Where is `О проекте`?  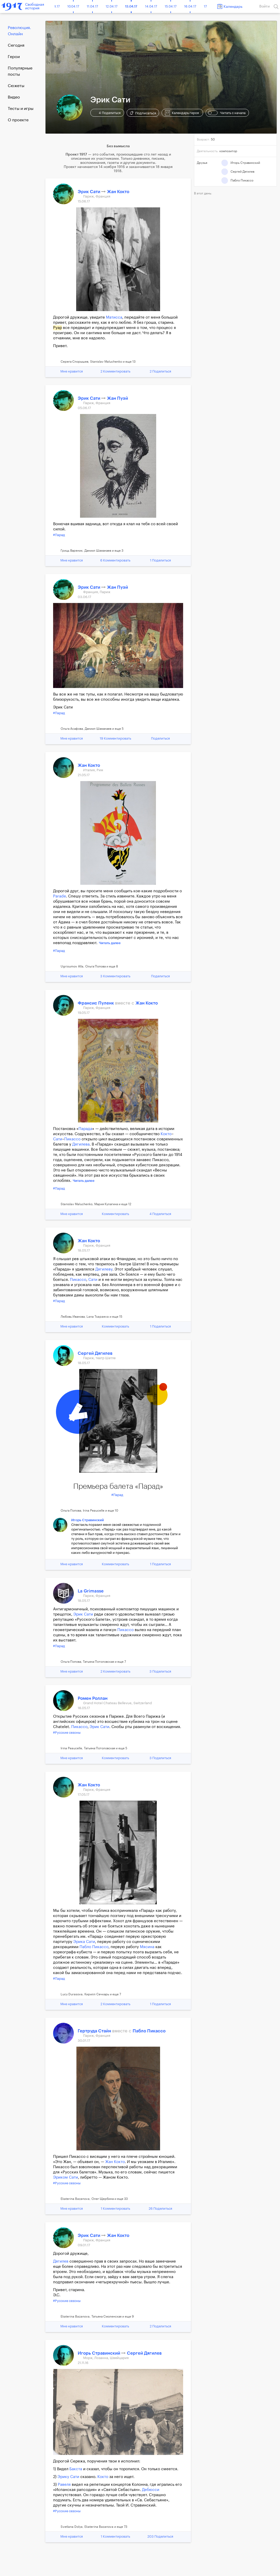
О проекте is located at coordinates (18, 120).